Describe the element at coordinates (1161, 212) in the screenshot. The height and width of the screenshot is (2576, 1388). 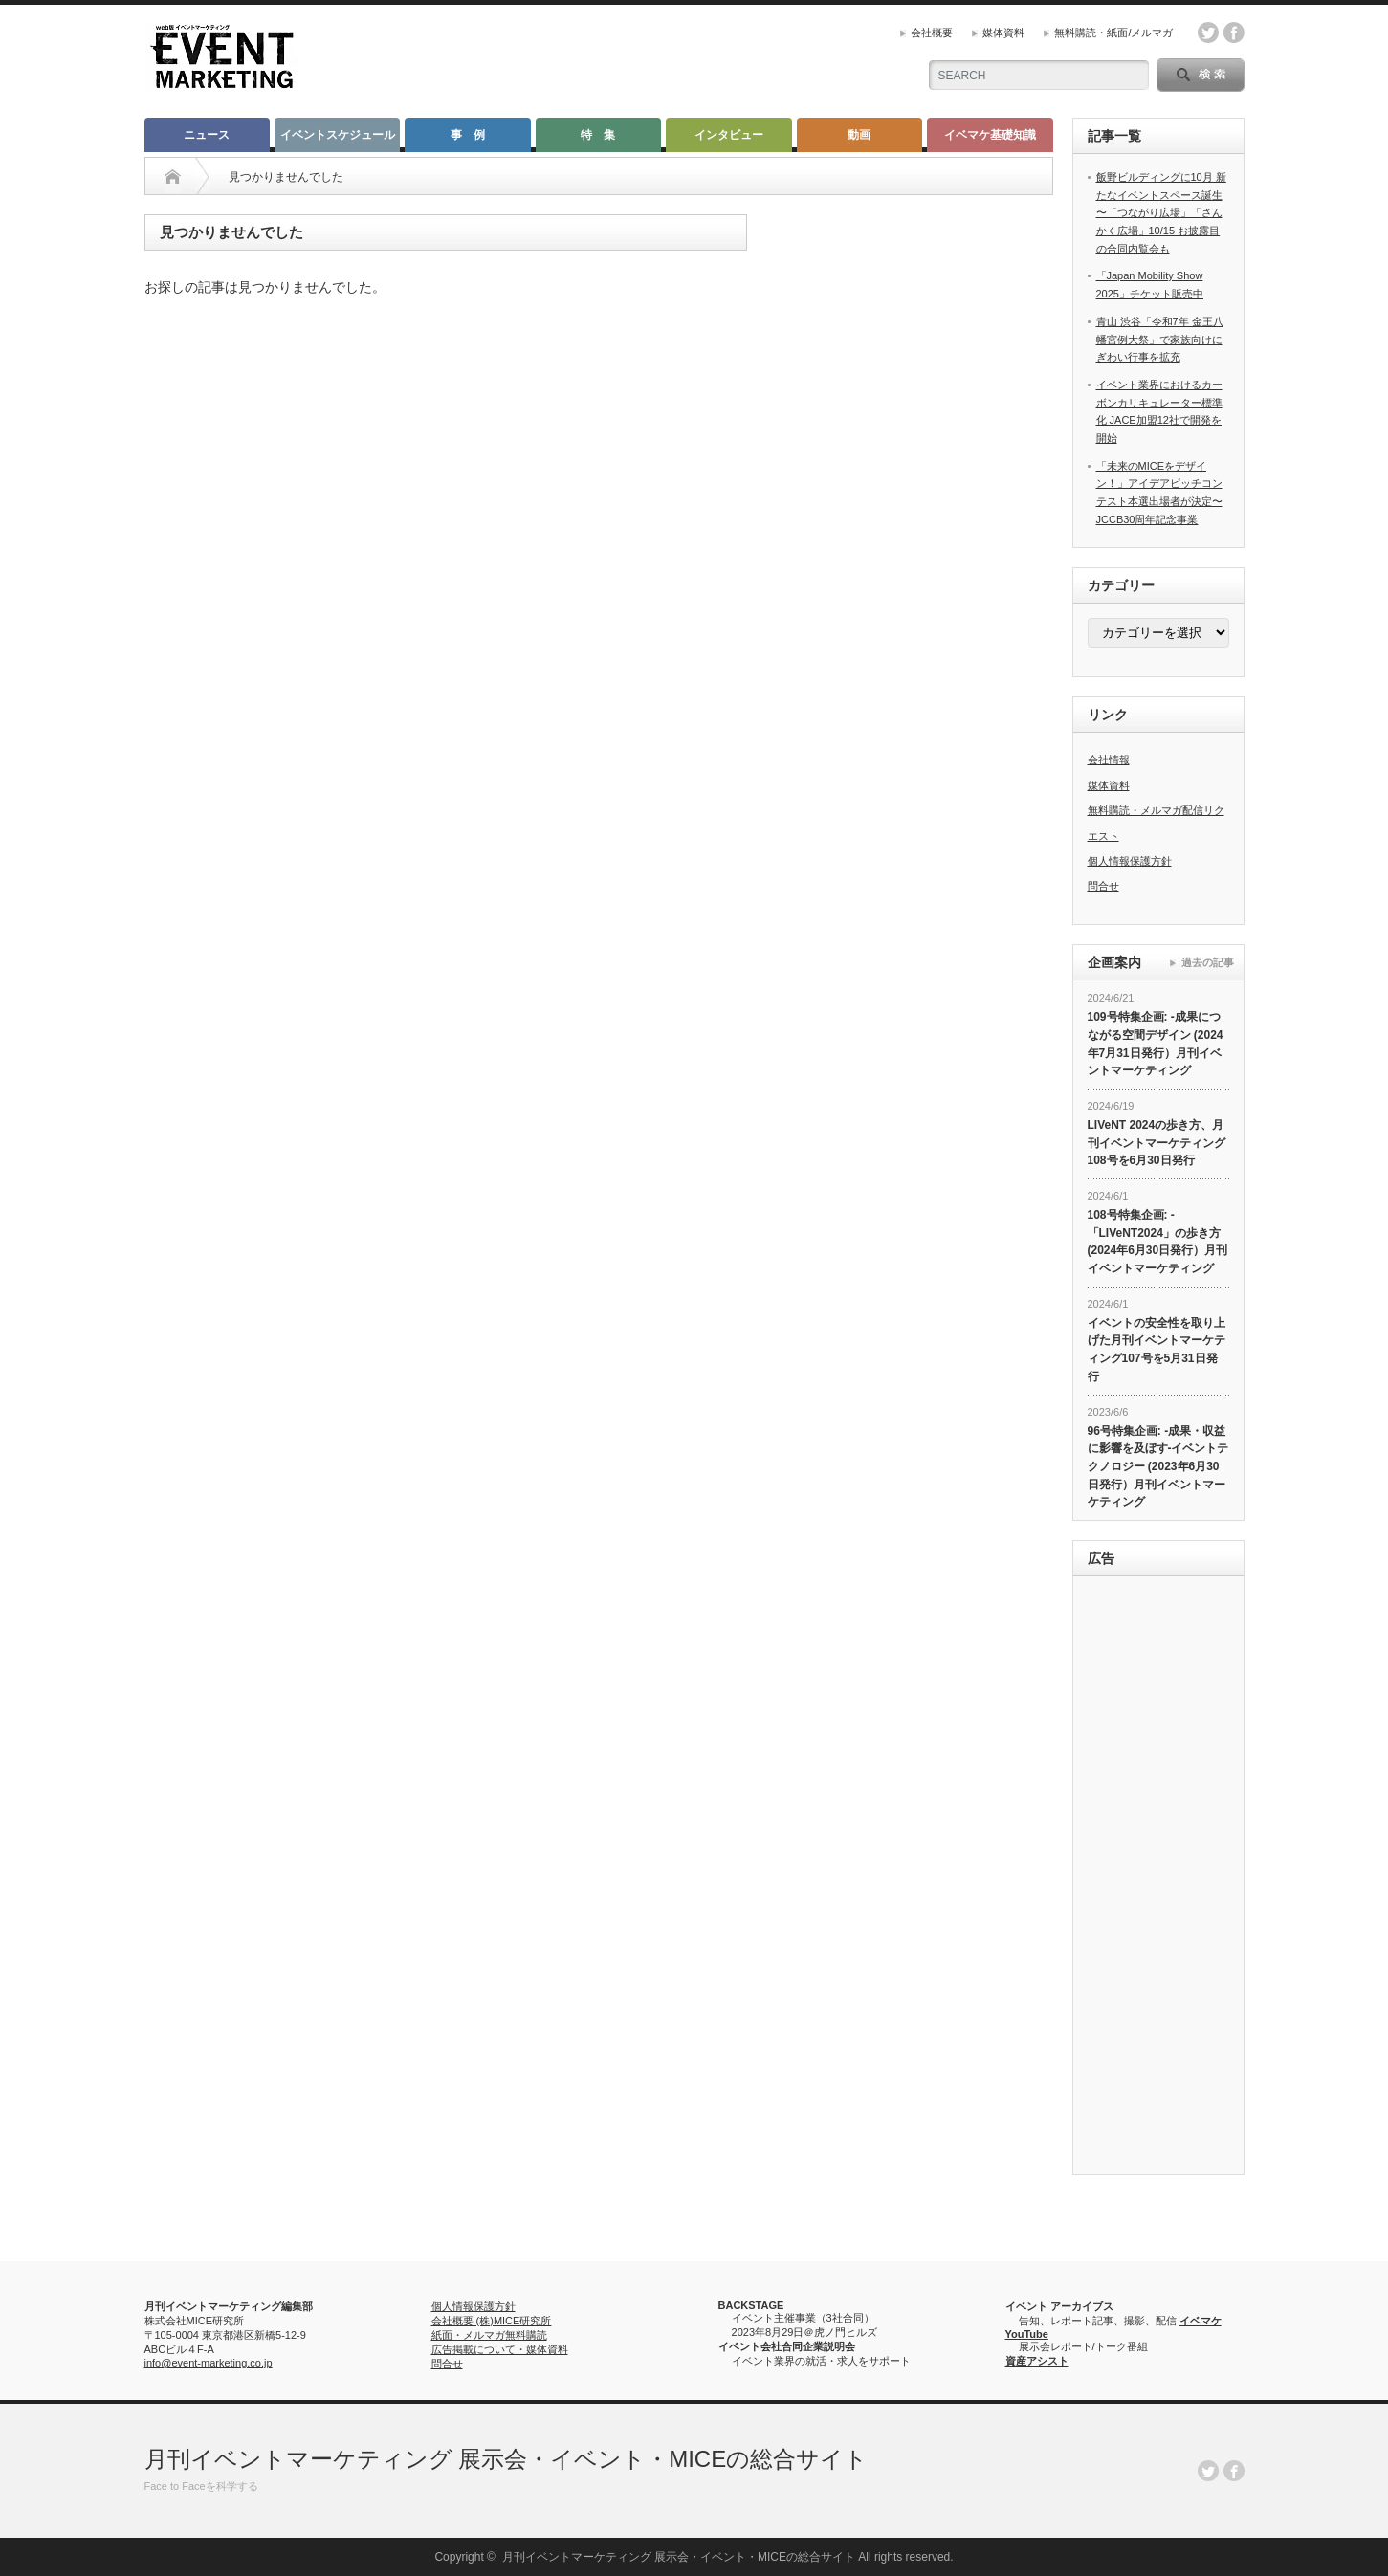
I see `飯野ビルディングに10月 新たなイベントスペース誕生 〜「つながり広場」「さんかく広場」10/15 お披露目の合同内覧会も` at that location.